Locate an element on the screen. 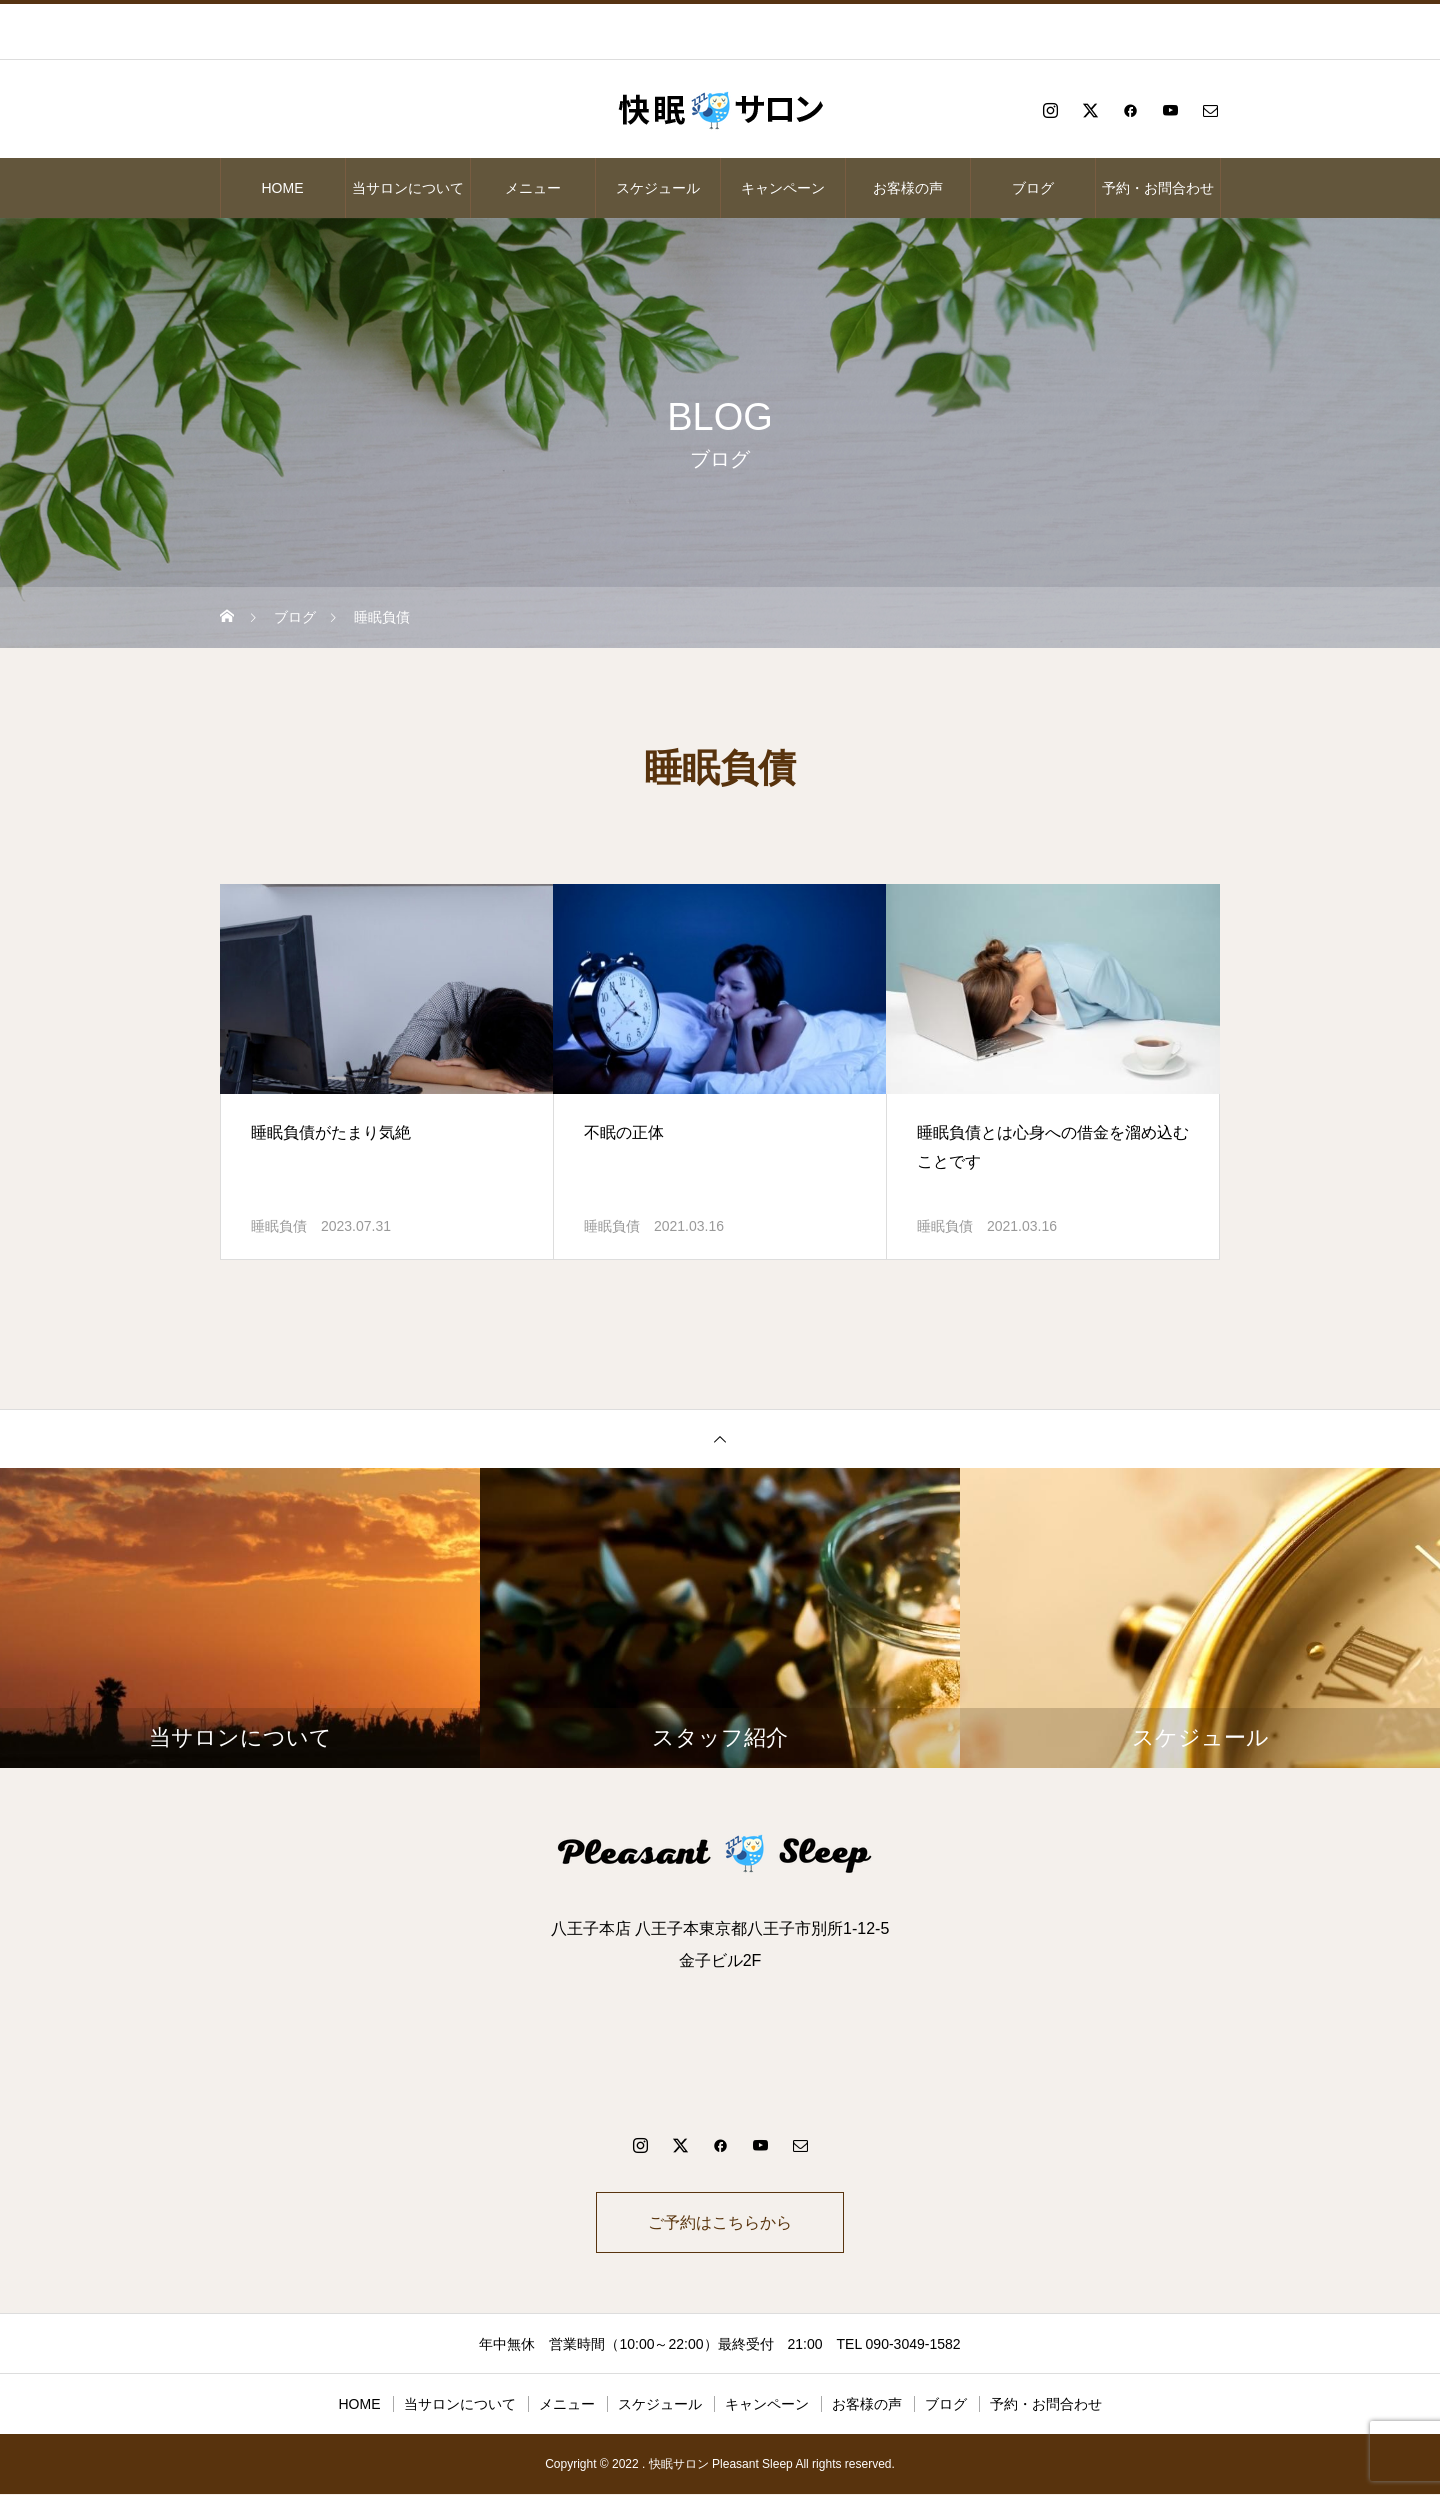  メニュー is located at coordinates (533, 188).